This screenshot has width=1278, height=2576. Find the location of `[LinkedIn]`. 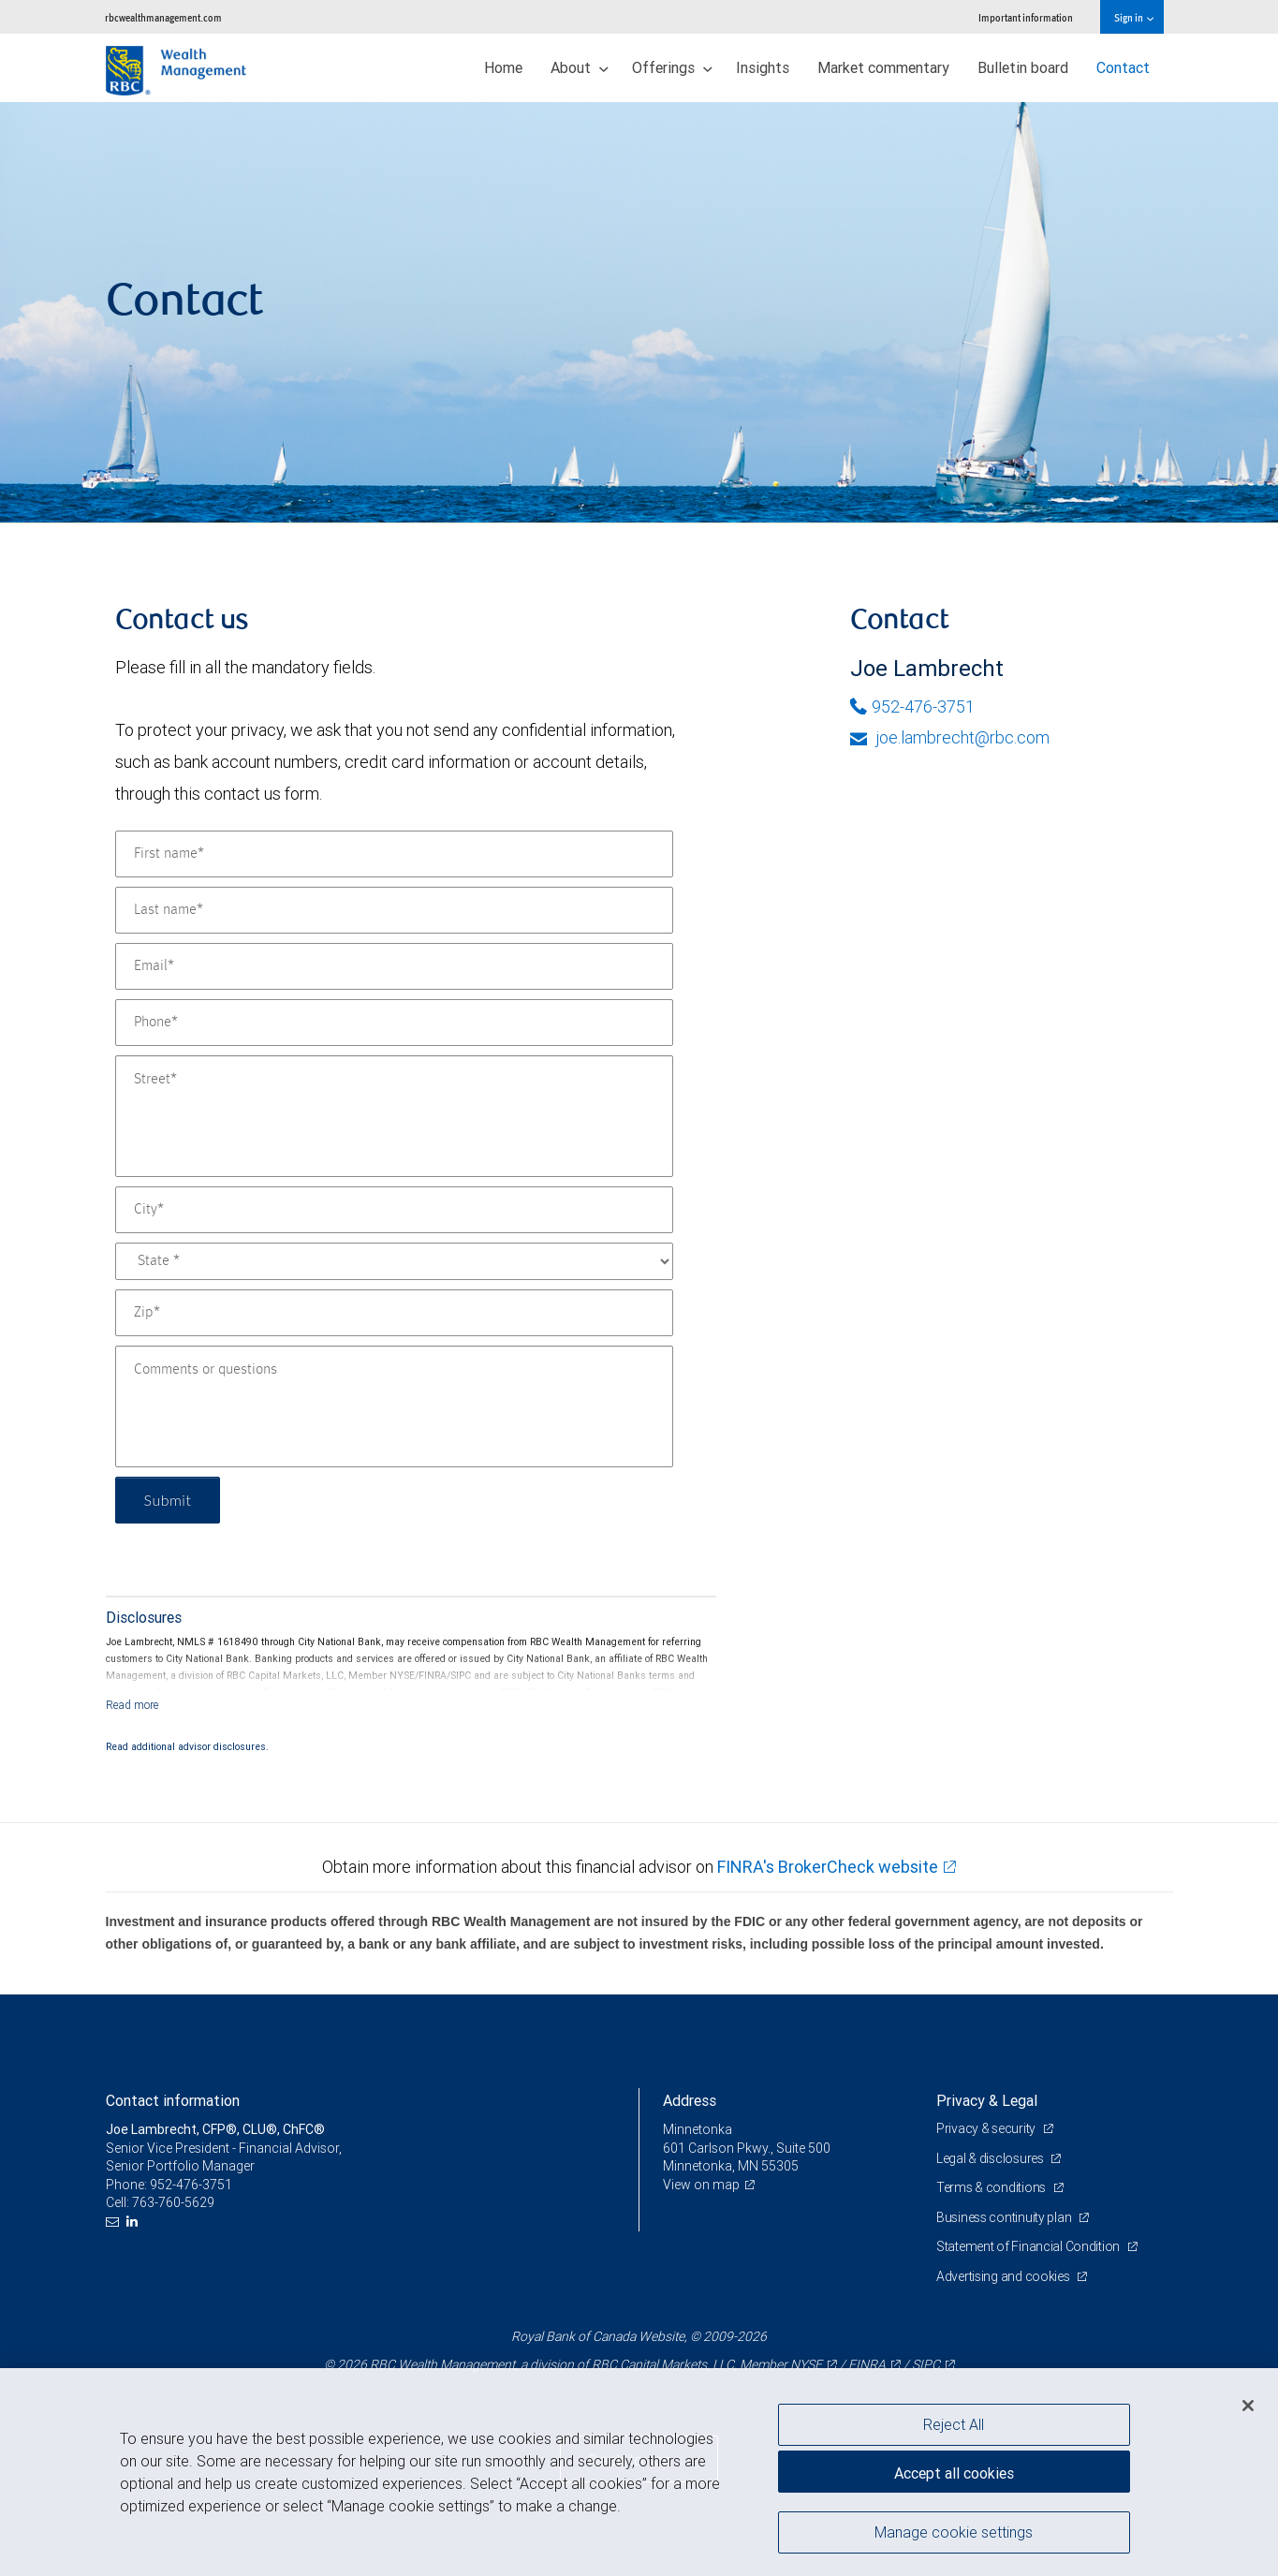

[LinkedIn] is located at coordinates (134, 2221).